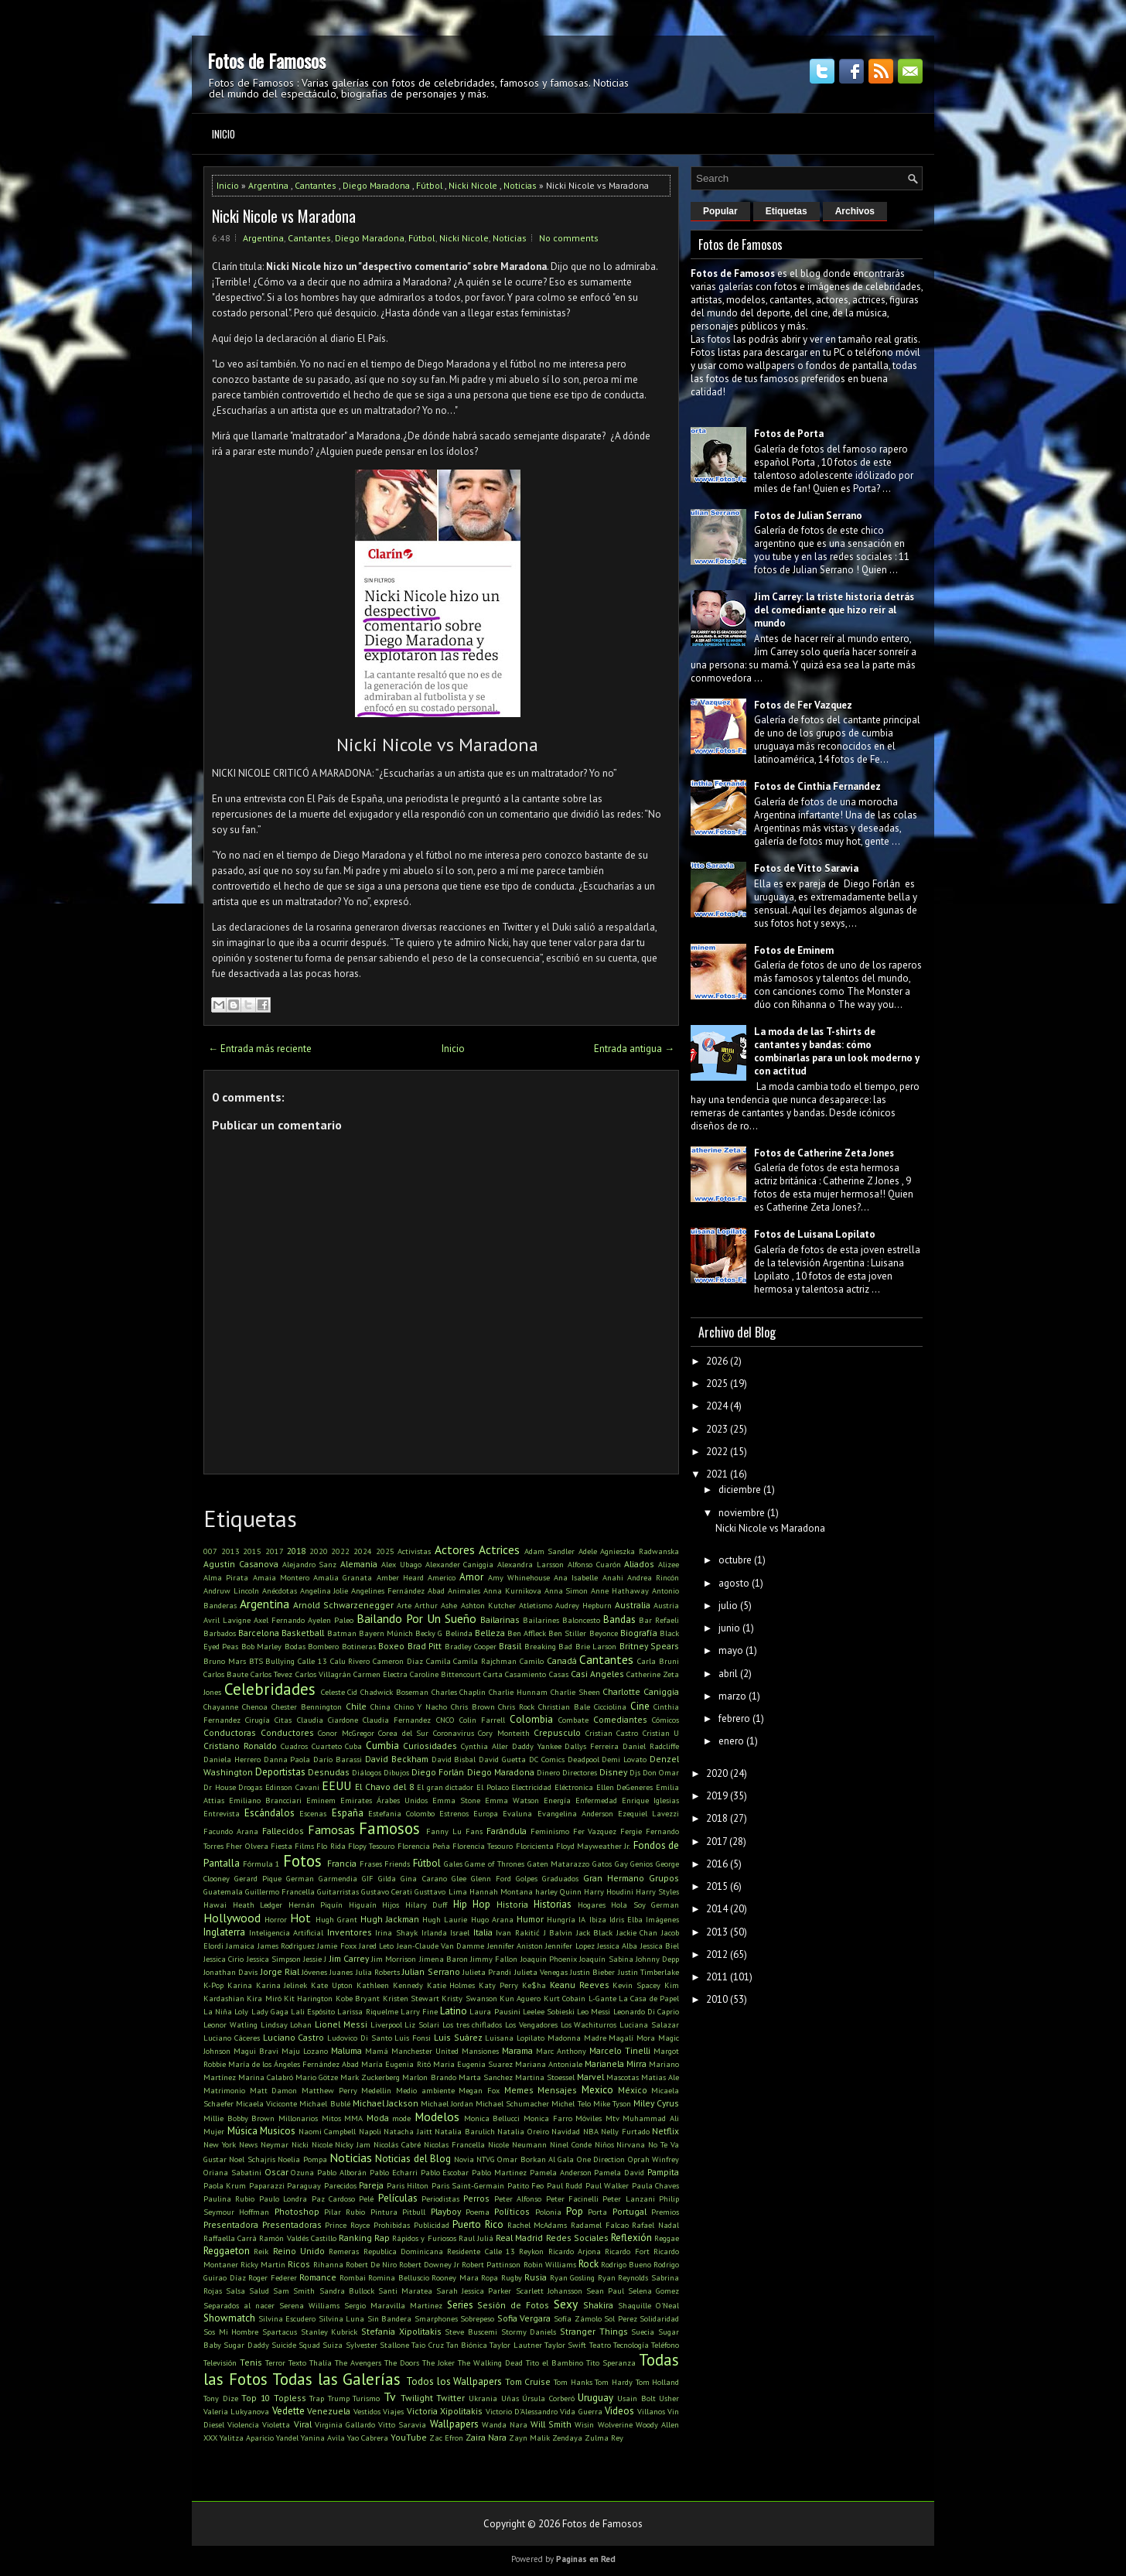 This screenshot has height=2576, width=1126. What do you see at coordinates (274, 1551) in the screenshot?
I see `2017` at bounding box center [274, 1551].